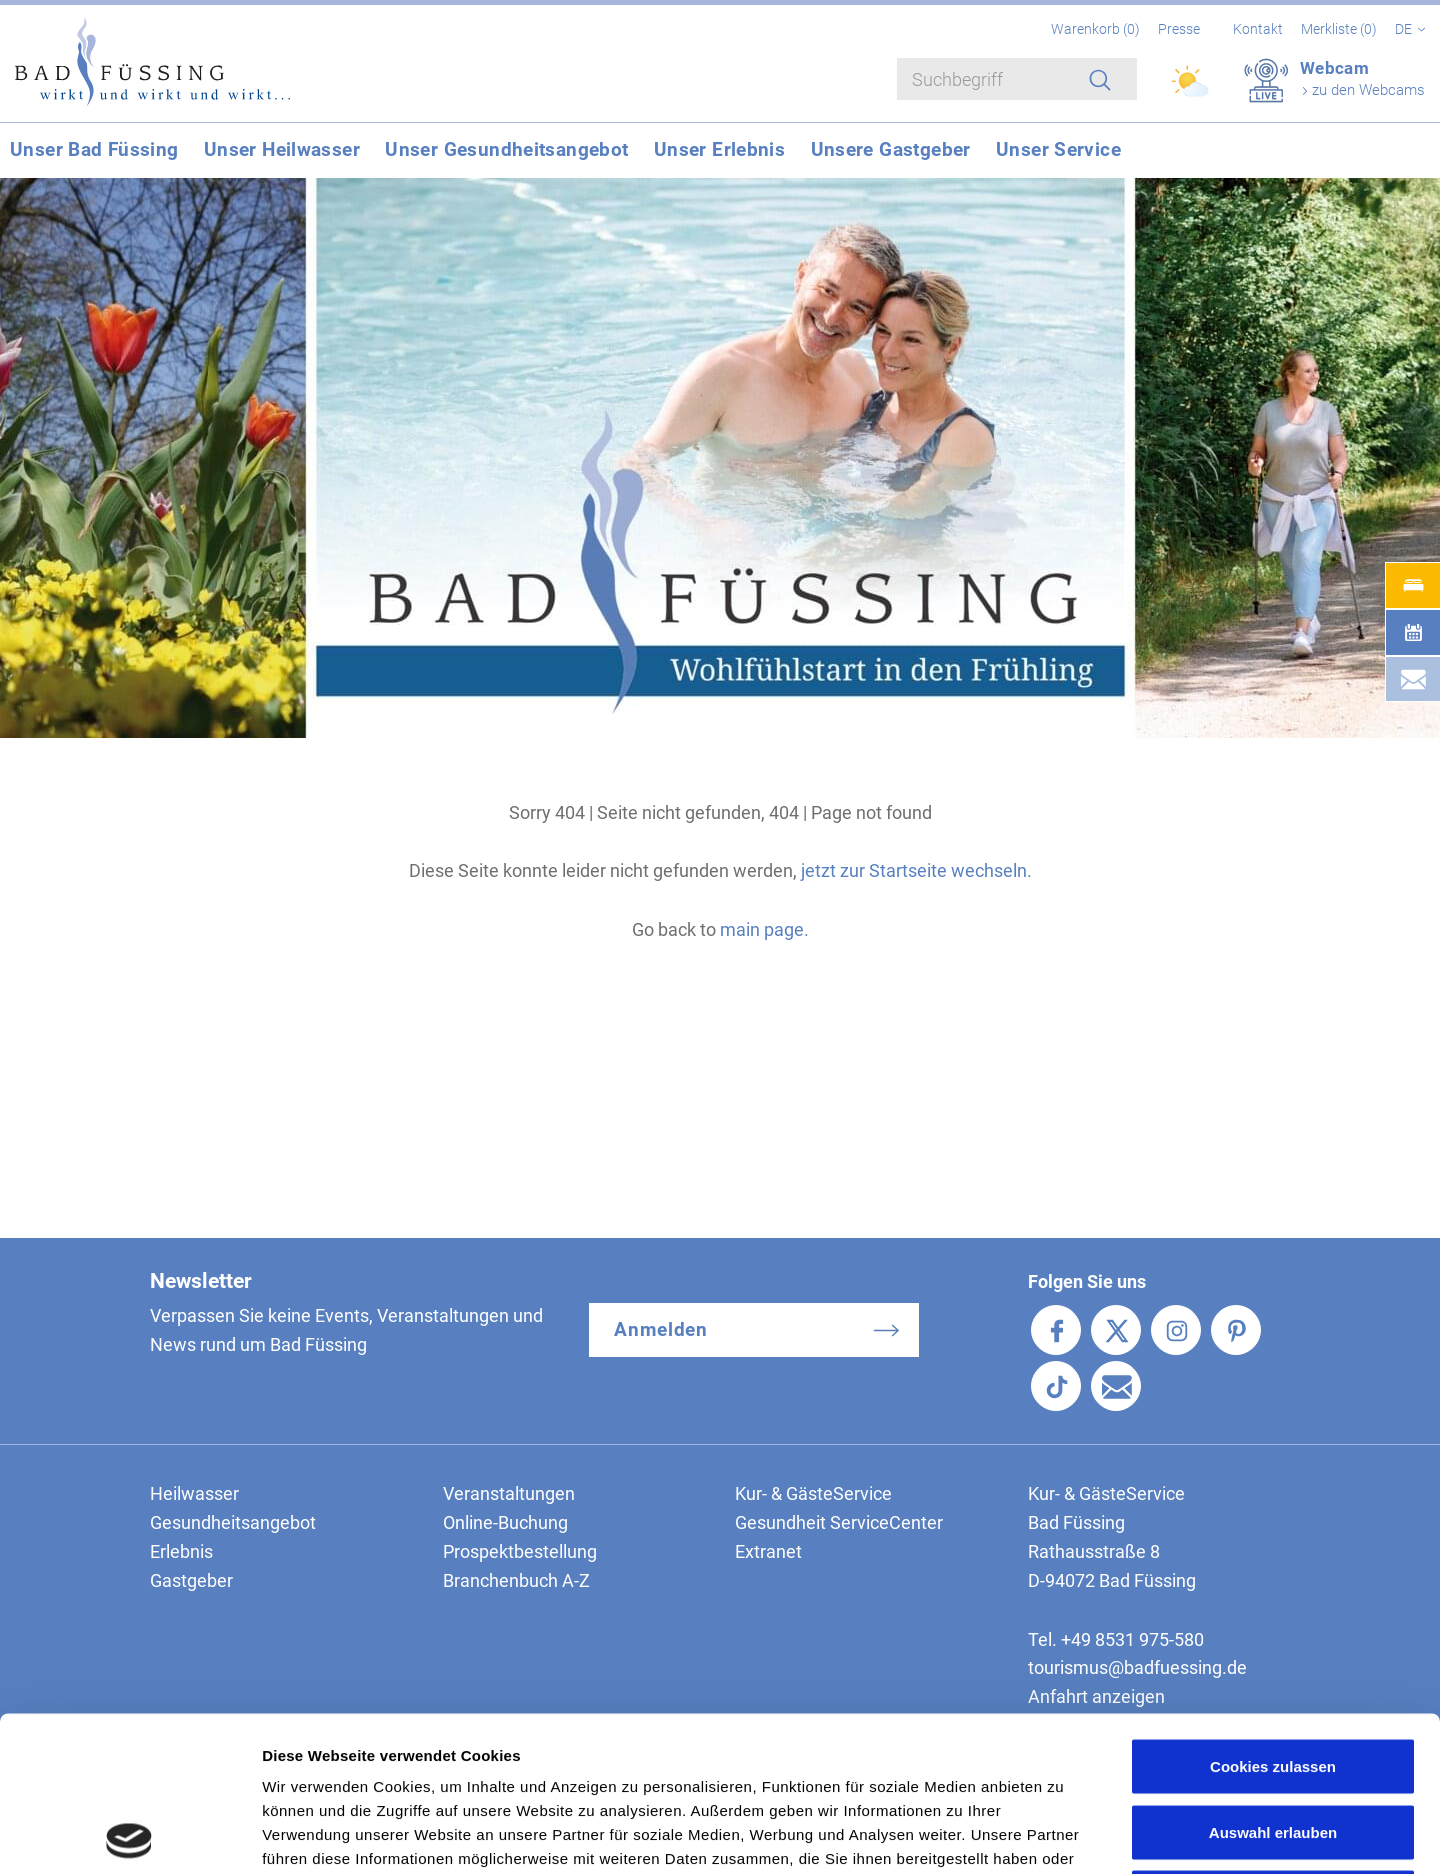 This screenshot has height=1874, width=1440. What do you see at coordinates (1097, 29) in the screenshot?
I see `Warenkorb ()` at bounding box center [1097, 29].